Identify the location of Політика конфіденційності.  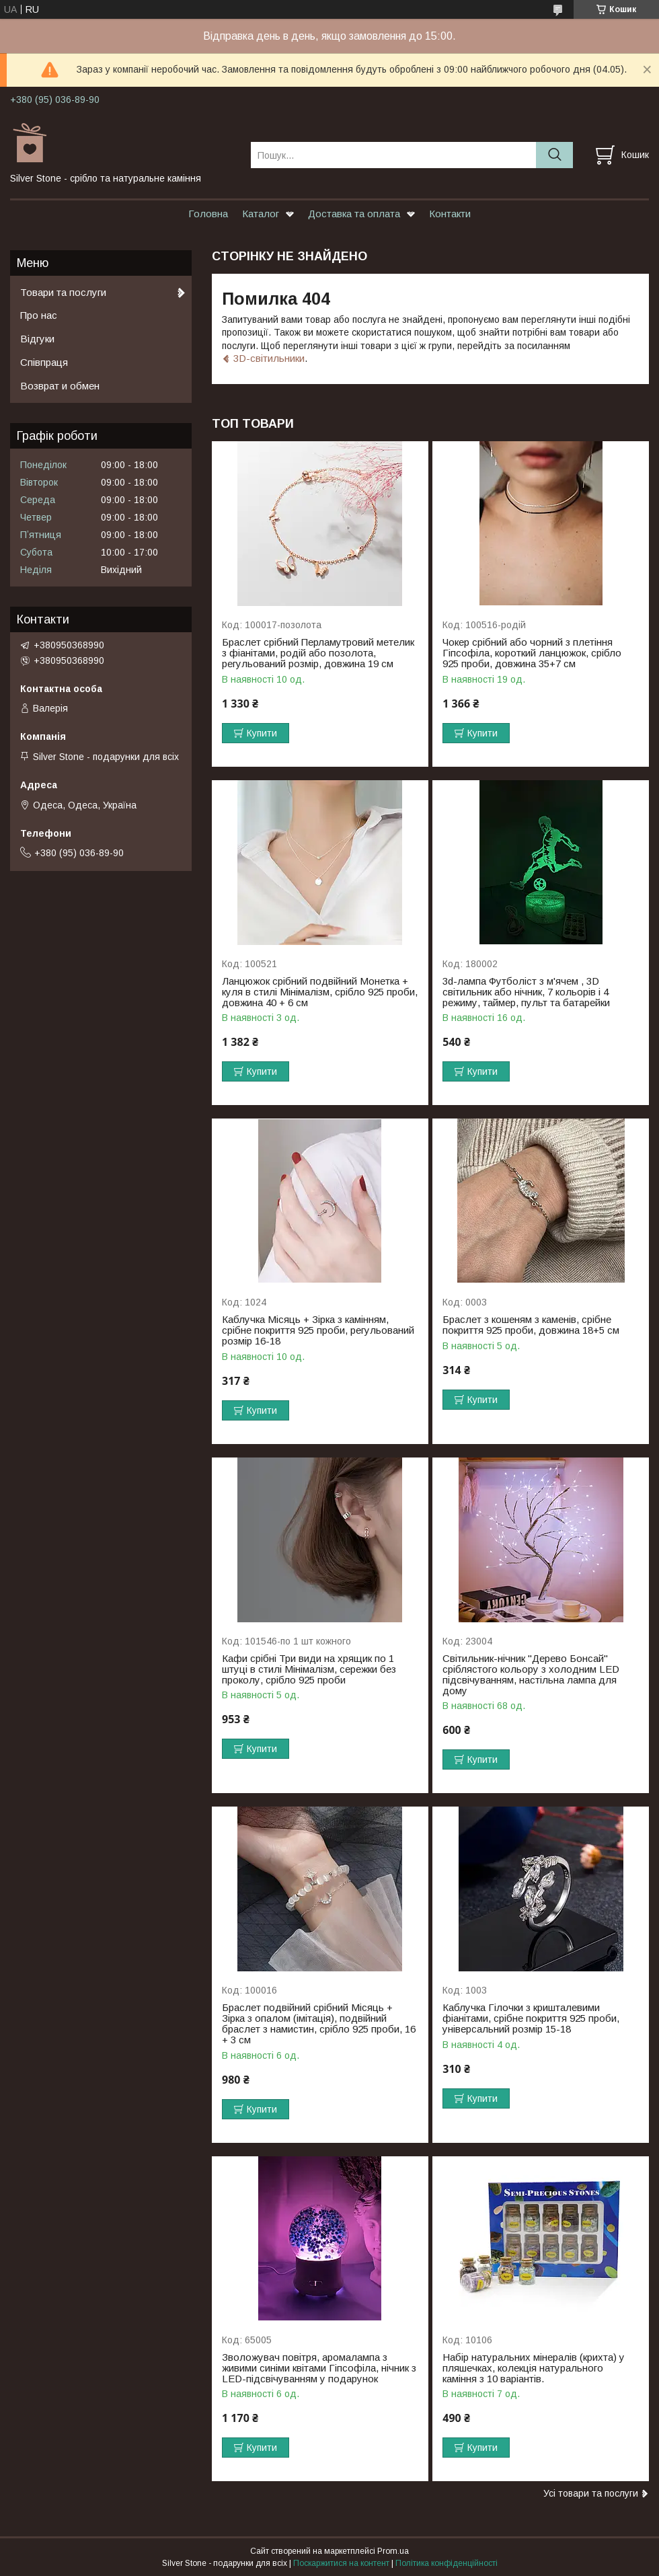
(446, 2563).